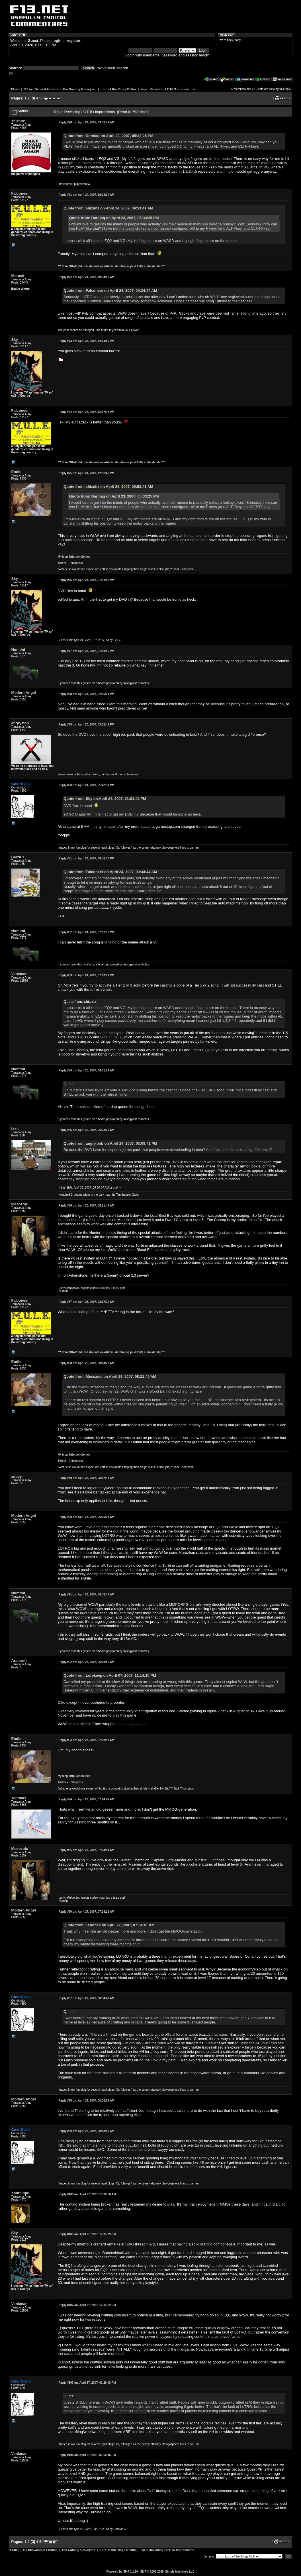  Describe the element at coordinates (108, 208) in the screenshot. I see `Quote from: shiznitz on April 24, 2007, 09:53:41 AM` at that location.